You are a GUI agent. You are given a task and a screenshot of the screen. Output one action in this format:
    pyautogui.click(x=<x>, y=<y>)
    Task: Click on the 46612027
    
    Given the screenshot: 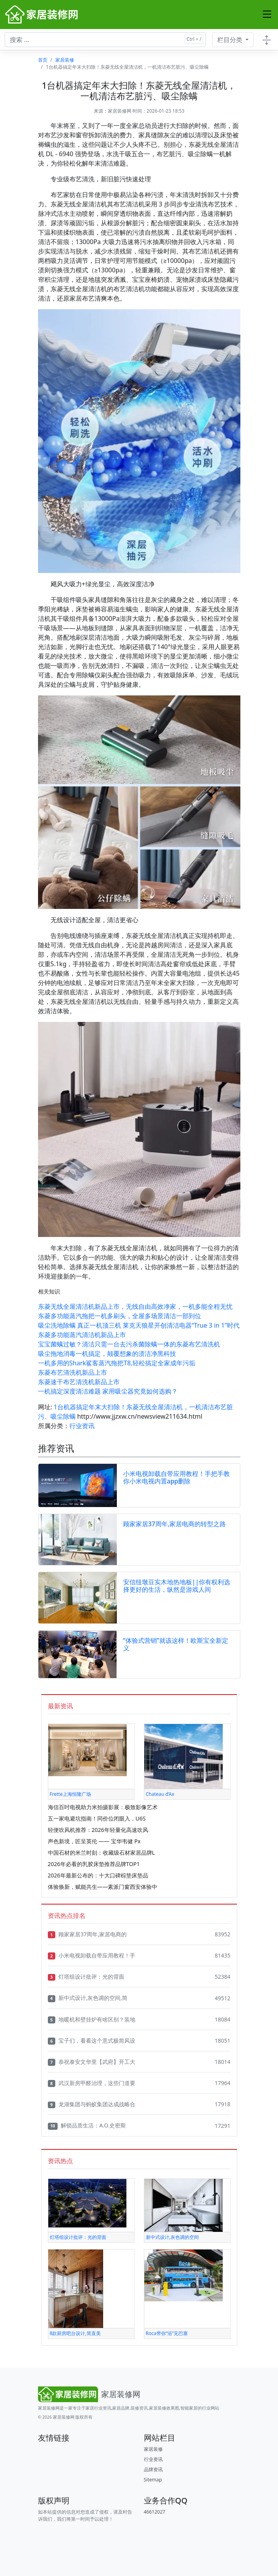 What is the action you would take?
    pyautogui.click(x=154, y=2511)
    